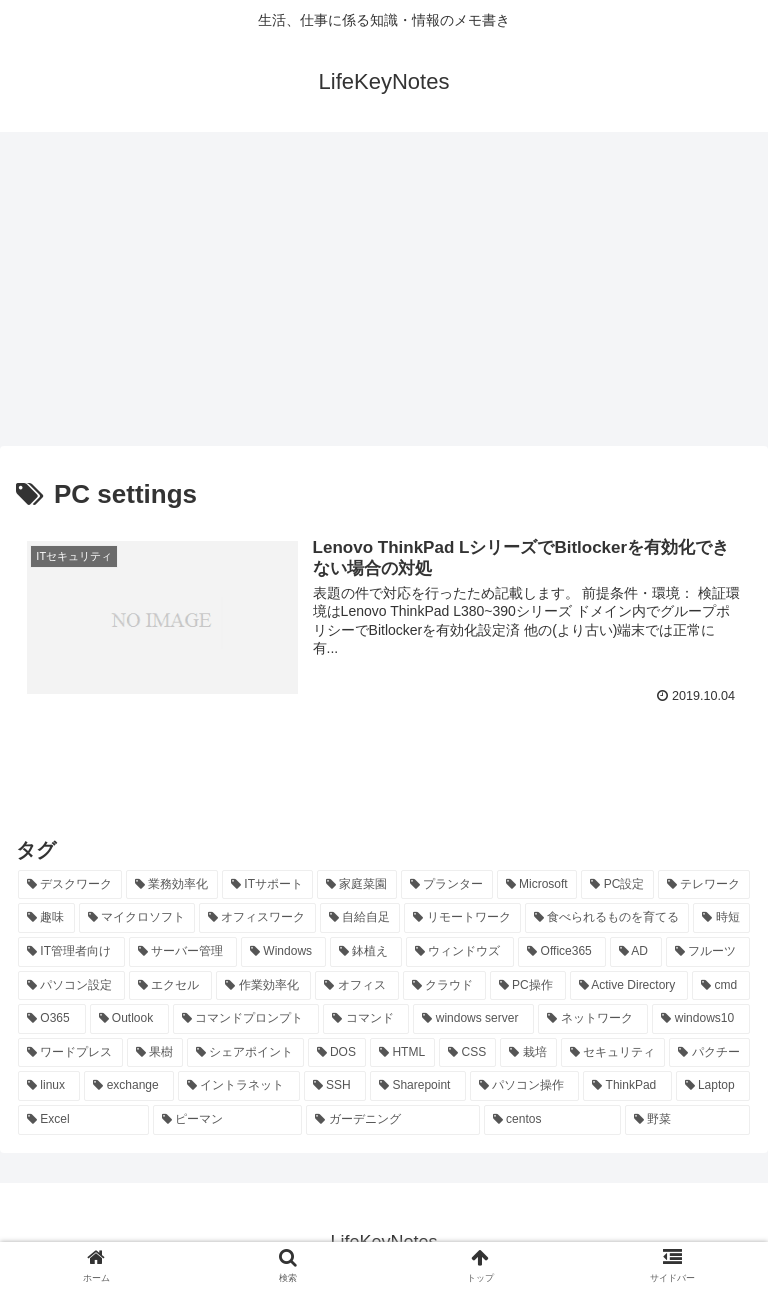 Image resolution: width=768 pixels, height=1292 pixels. Describe the element at coordinates (83, 1120) in the screenshot. I see `[Excel (7個の項目)]` at that location.